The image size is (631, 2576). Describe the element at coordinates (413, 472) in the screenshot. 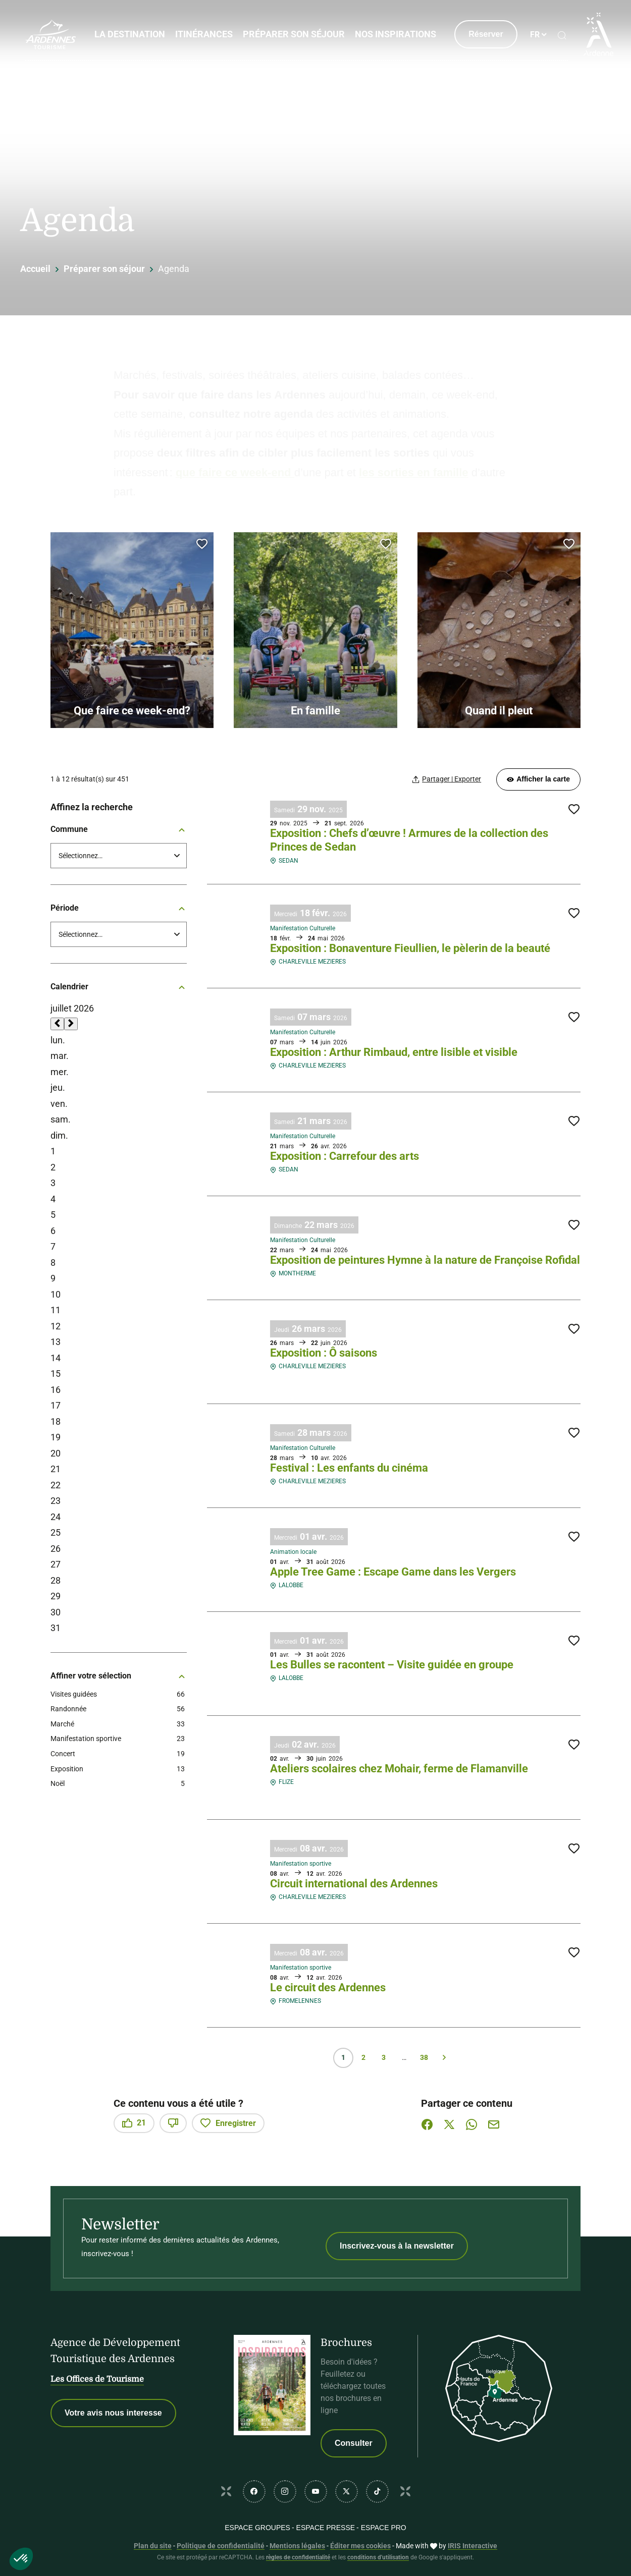

I see `les sorties en famille` at that location.